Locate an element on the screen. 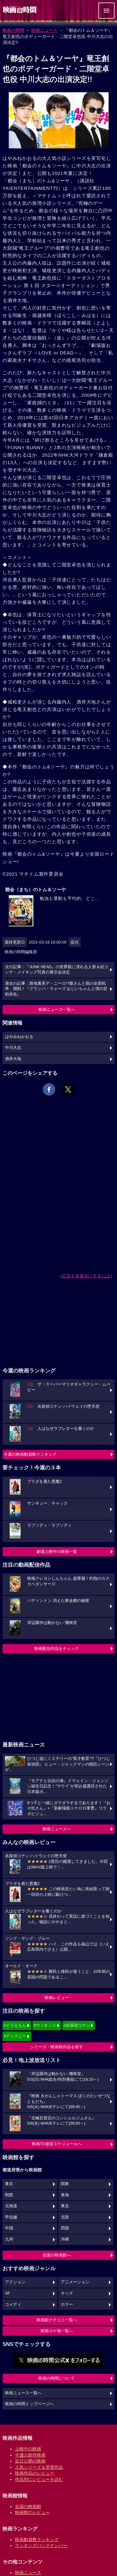 The width and height of the screenshot is (117, 2576). 四国 is located at coordinates (65, 2228).